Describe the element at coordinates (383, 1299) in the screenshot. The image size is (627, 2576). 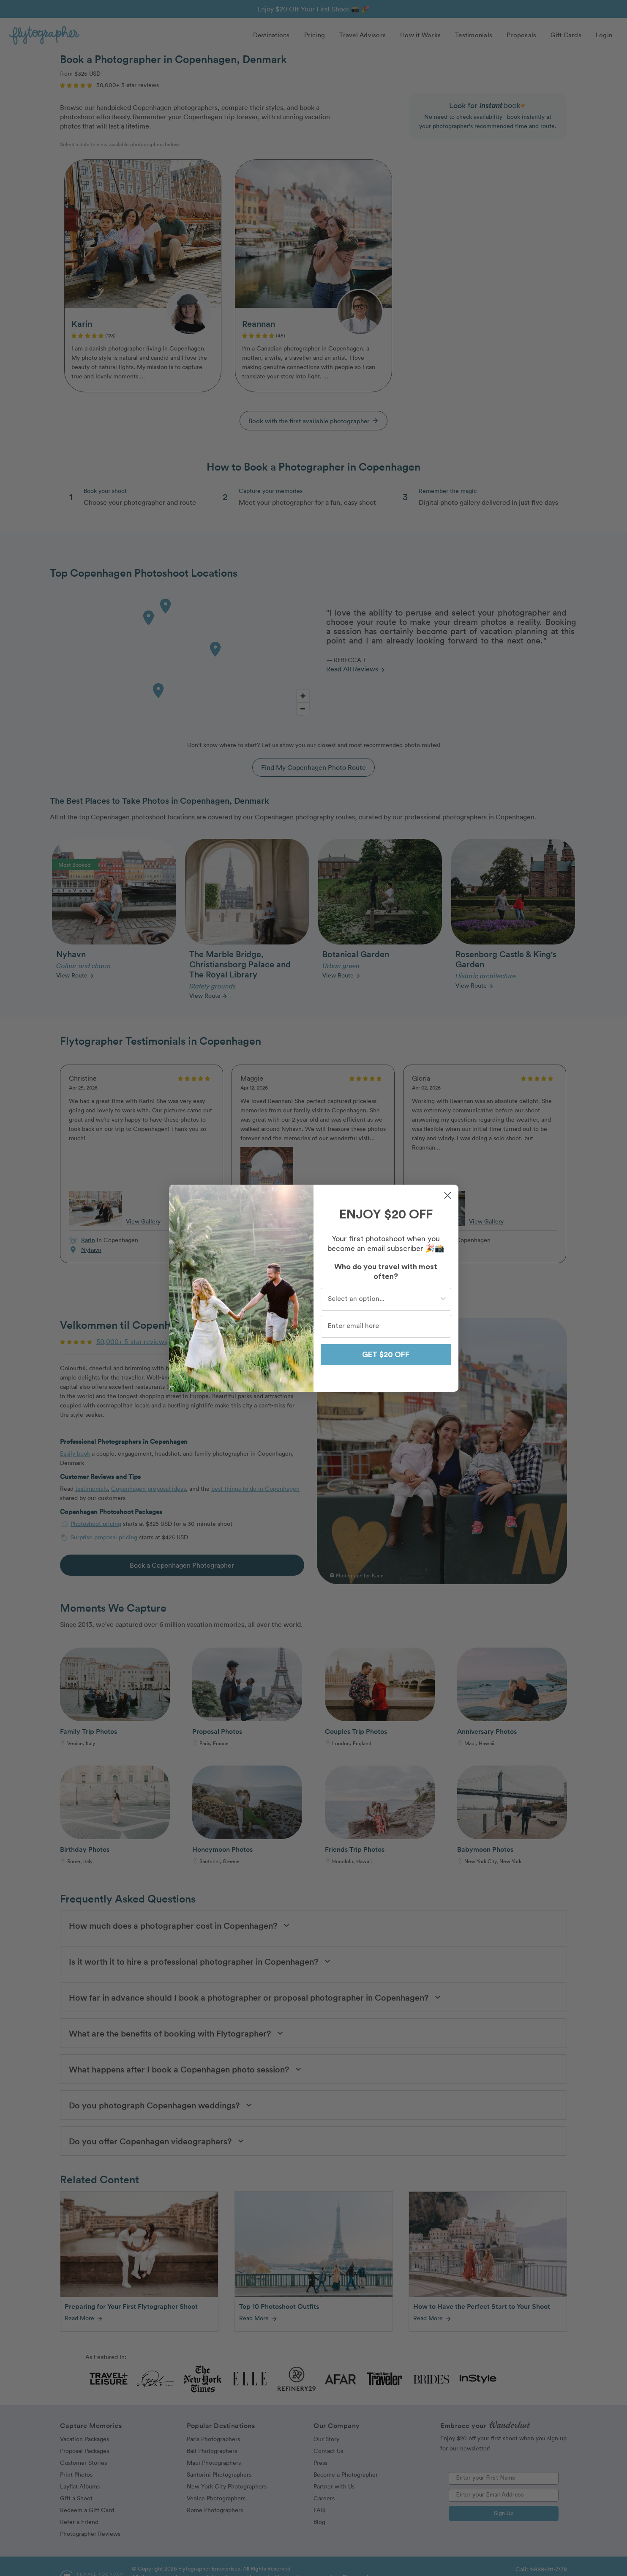
I see `[combobox]` at that location.